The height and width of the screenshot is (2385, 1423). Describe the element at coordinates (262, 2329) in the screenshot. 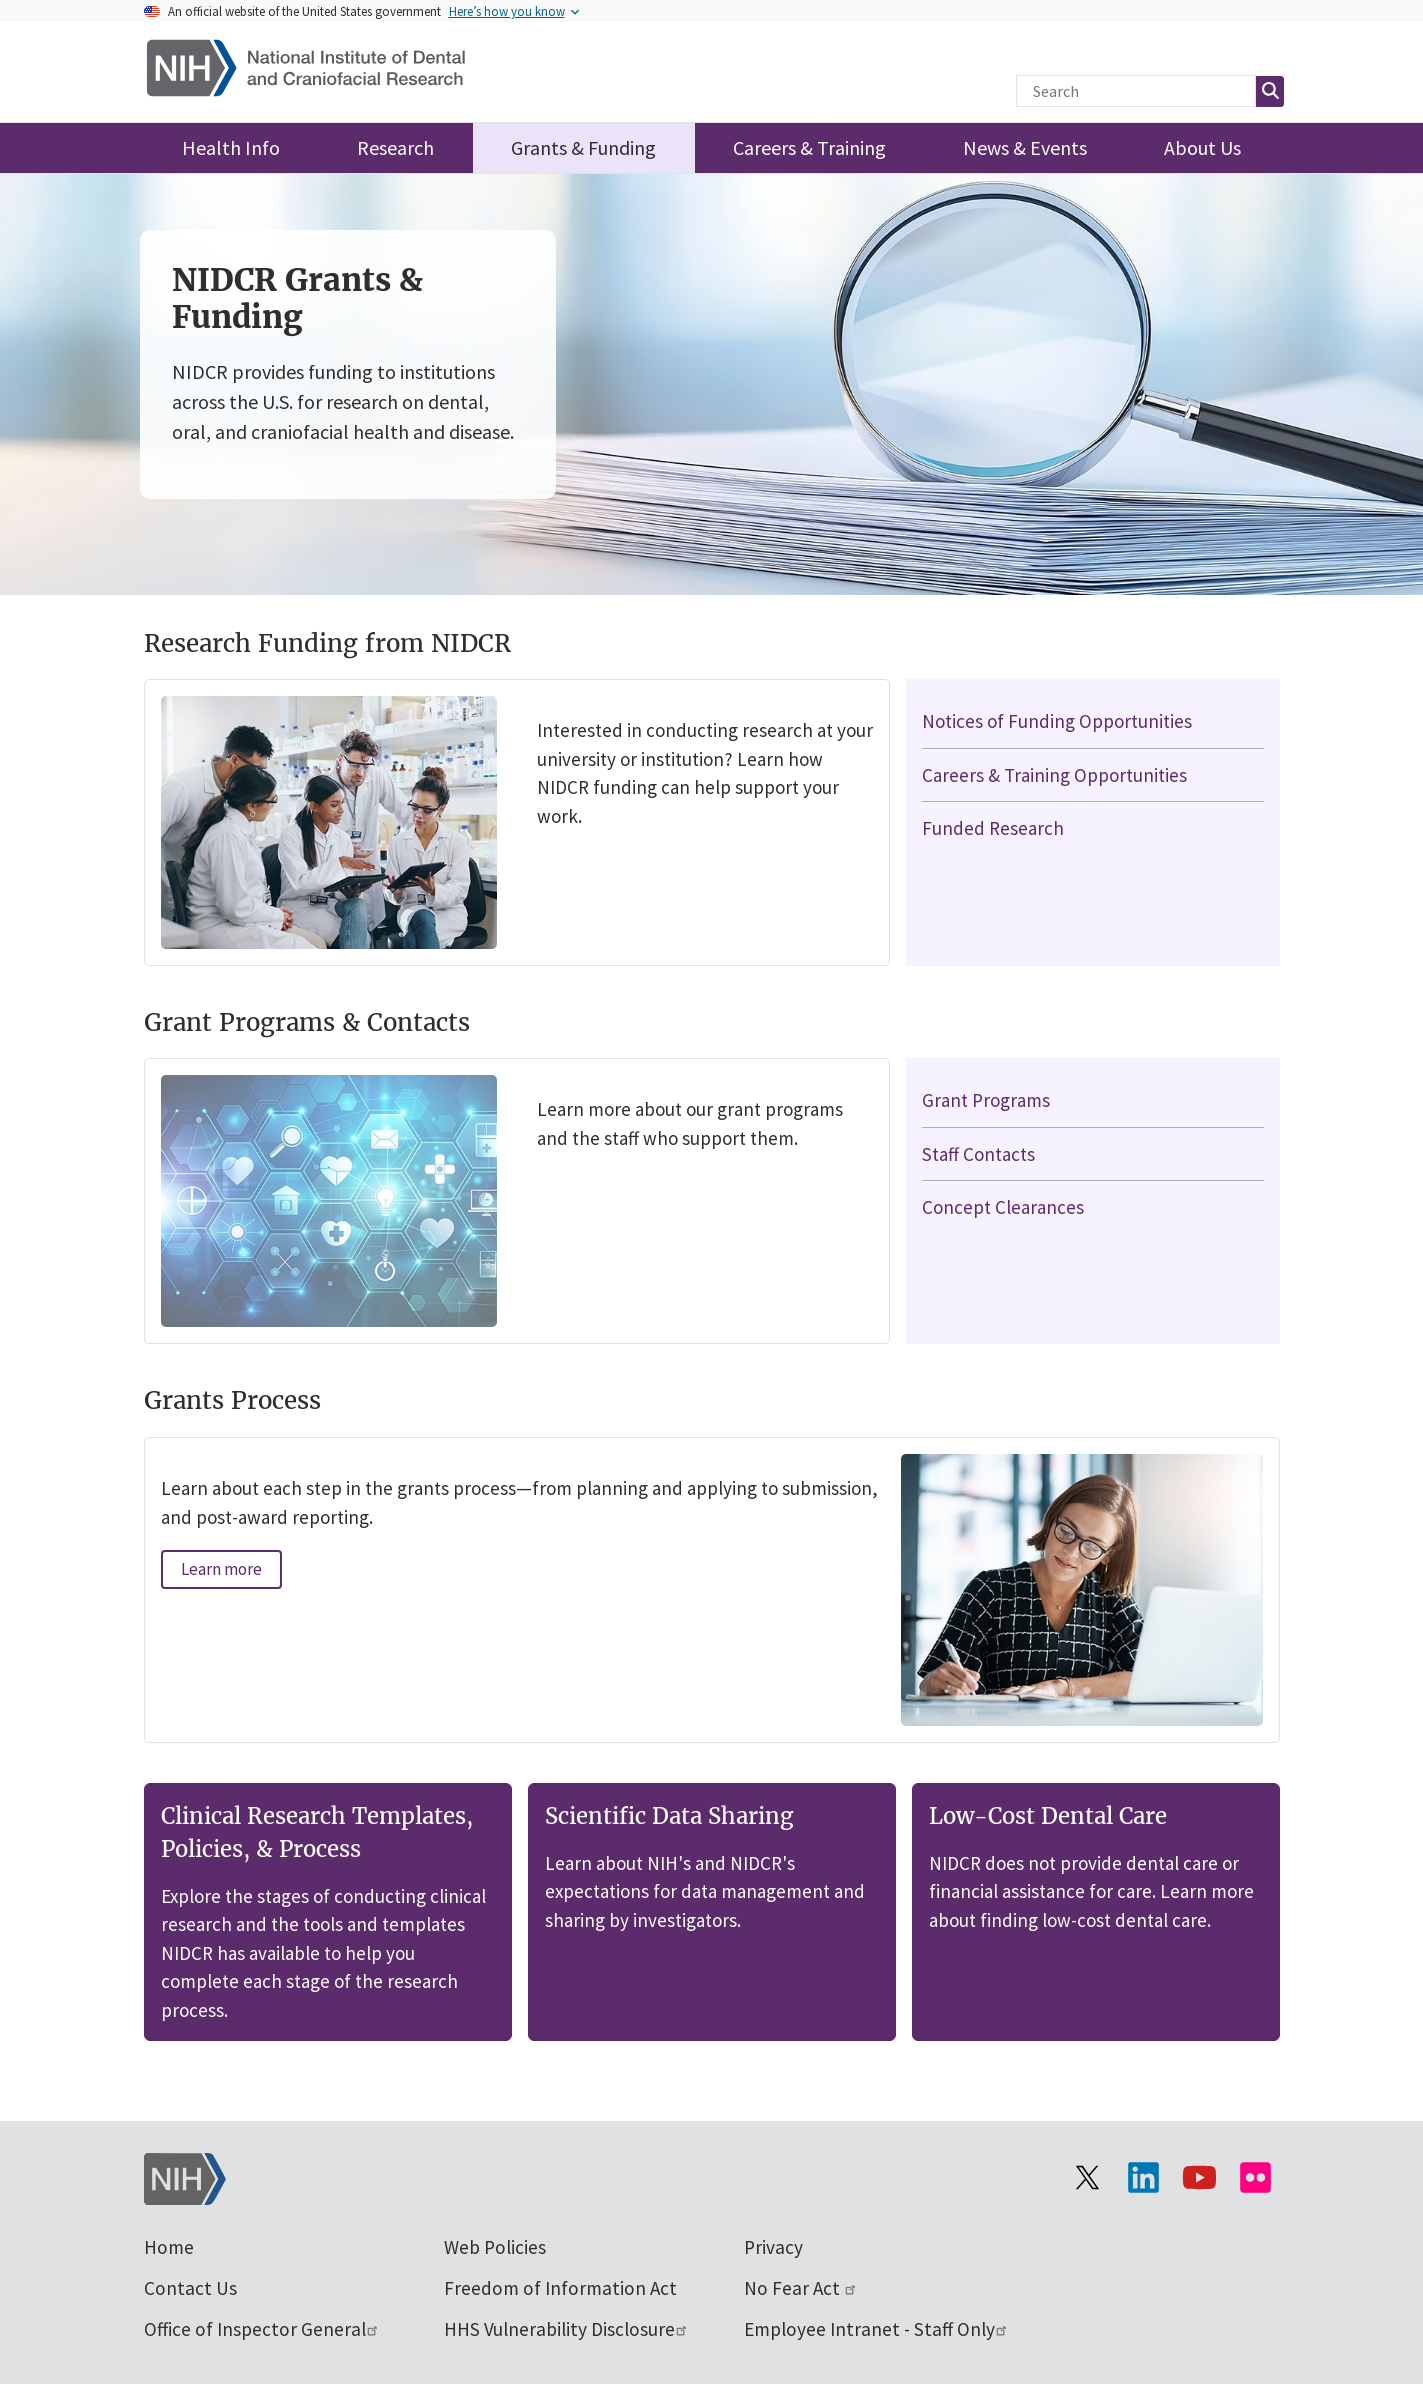

I see `Office of Inspector General` at that location.